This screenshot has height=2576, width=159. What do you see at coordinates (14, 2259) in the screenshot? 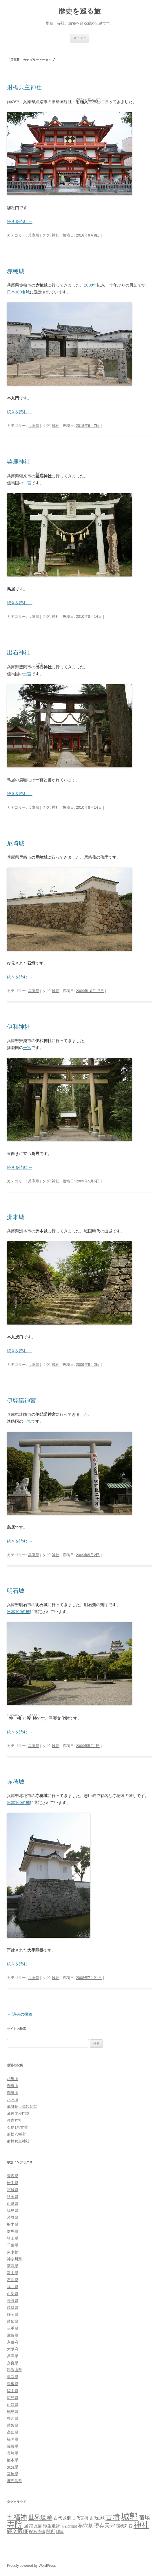
I see `神奈川県` at bounding box center [14, 2259].